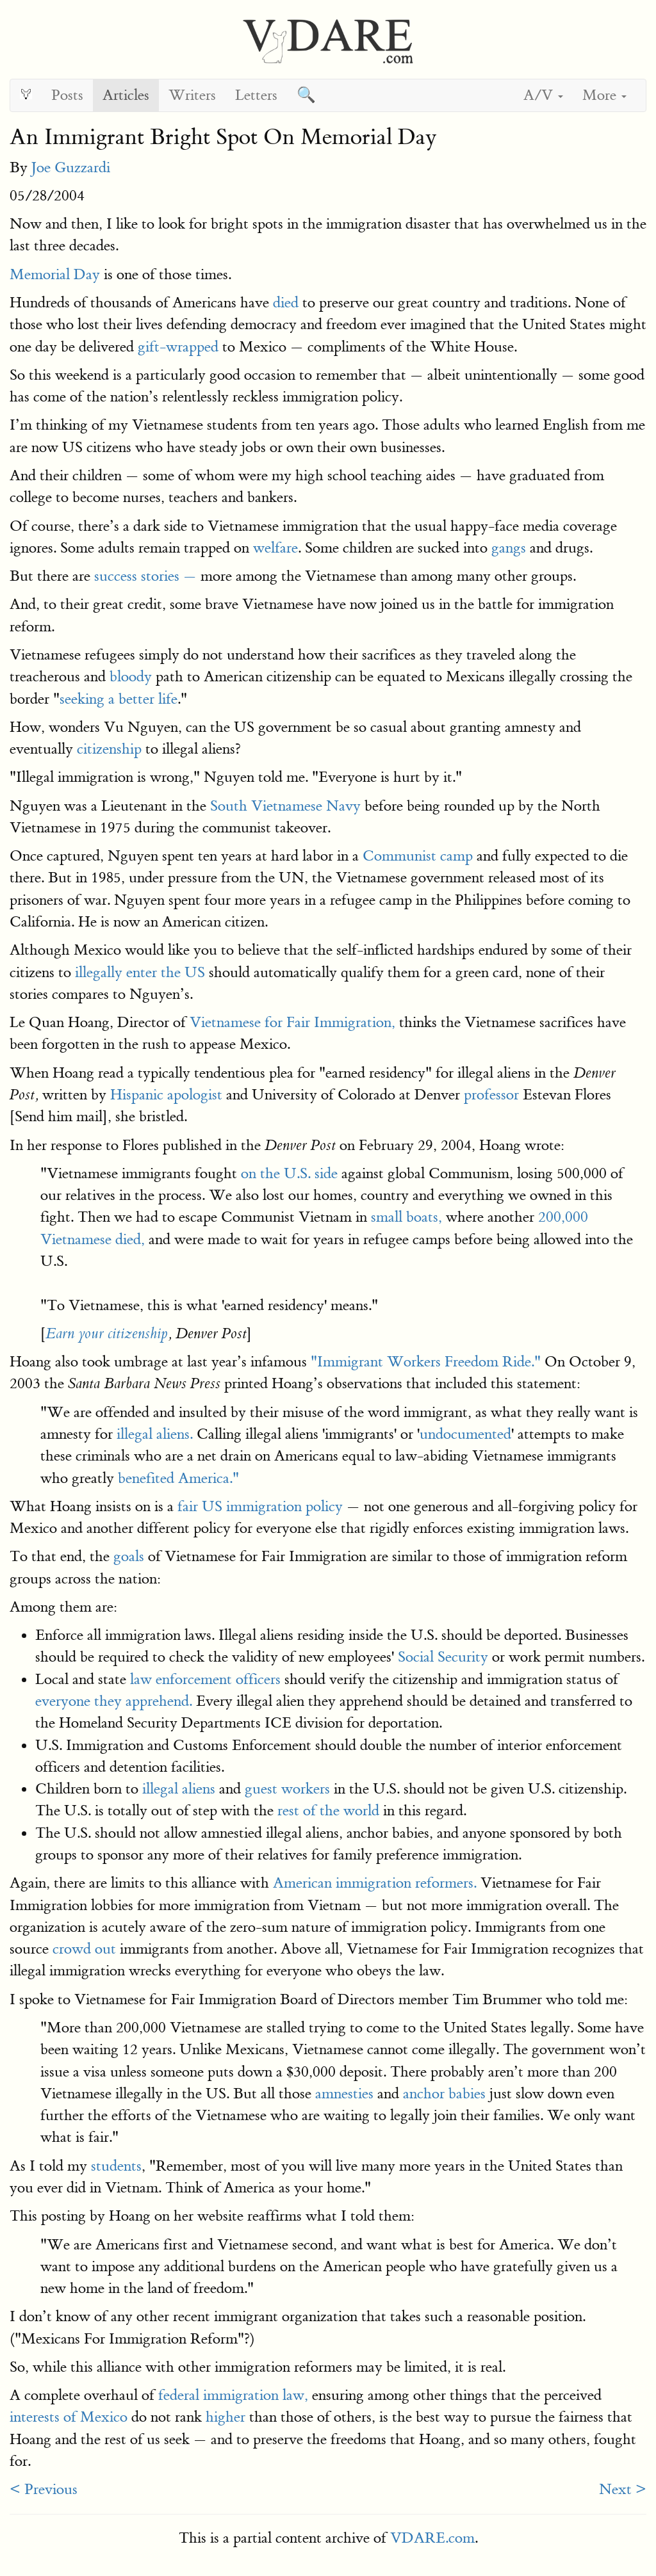 The image size is (656, 2576). What do you see at coordinates (406, 1217) in the screenshot?
I see `small boats,` at bounding box center [406, 1217].